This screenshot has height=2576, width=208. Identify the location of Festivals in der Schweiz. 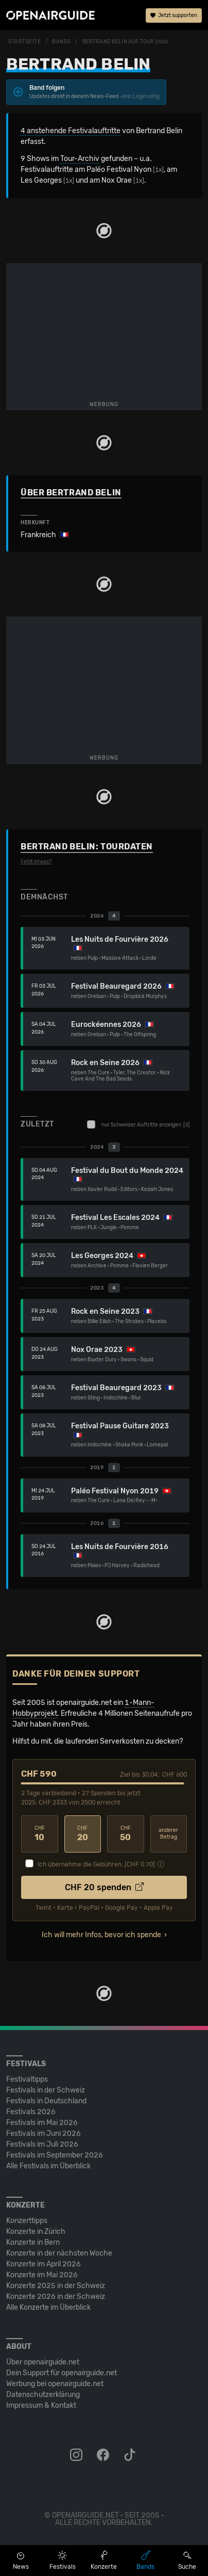
(45, 2090).